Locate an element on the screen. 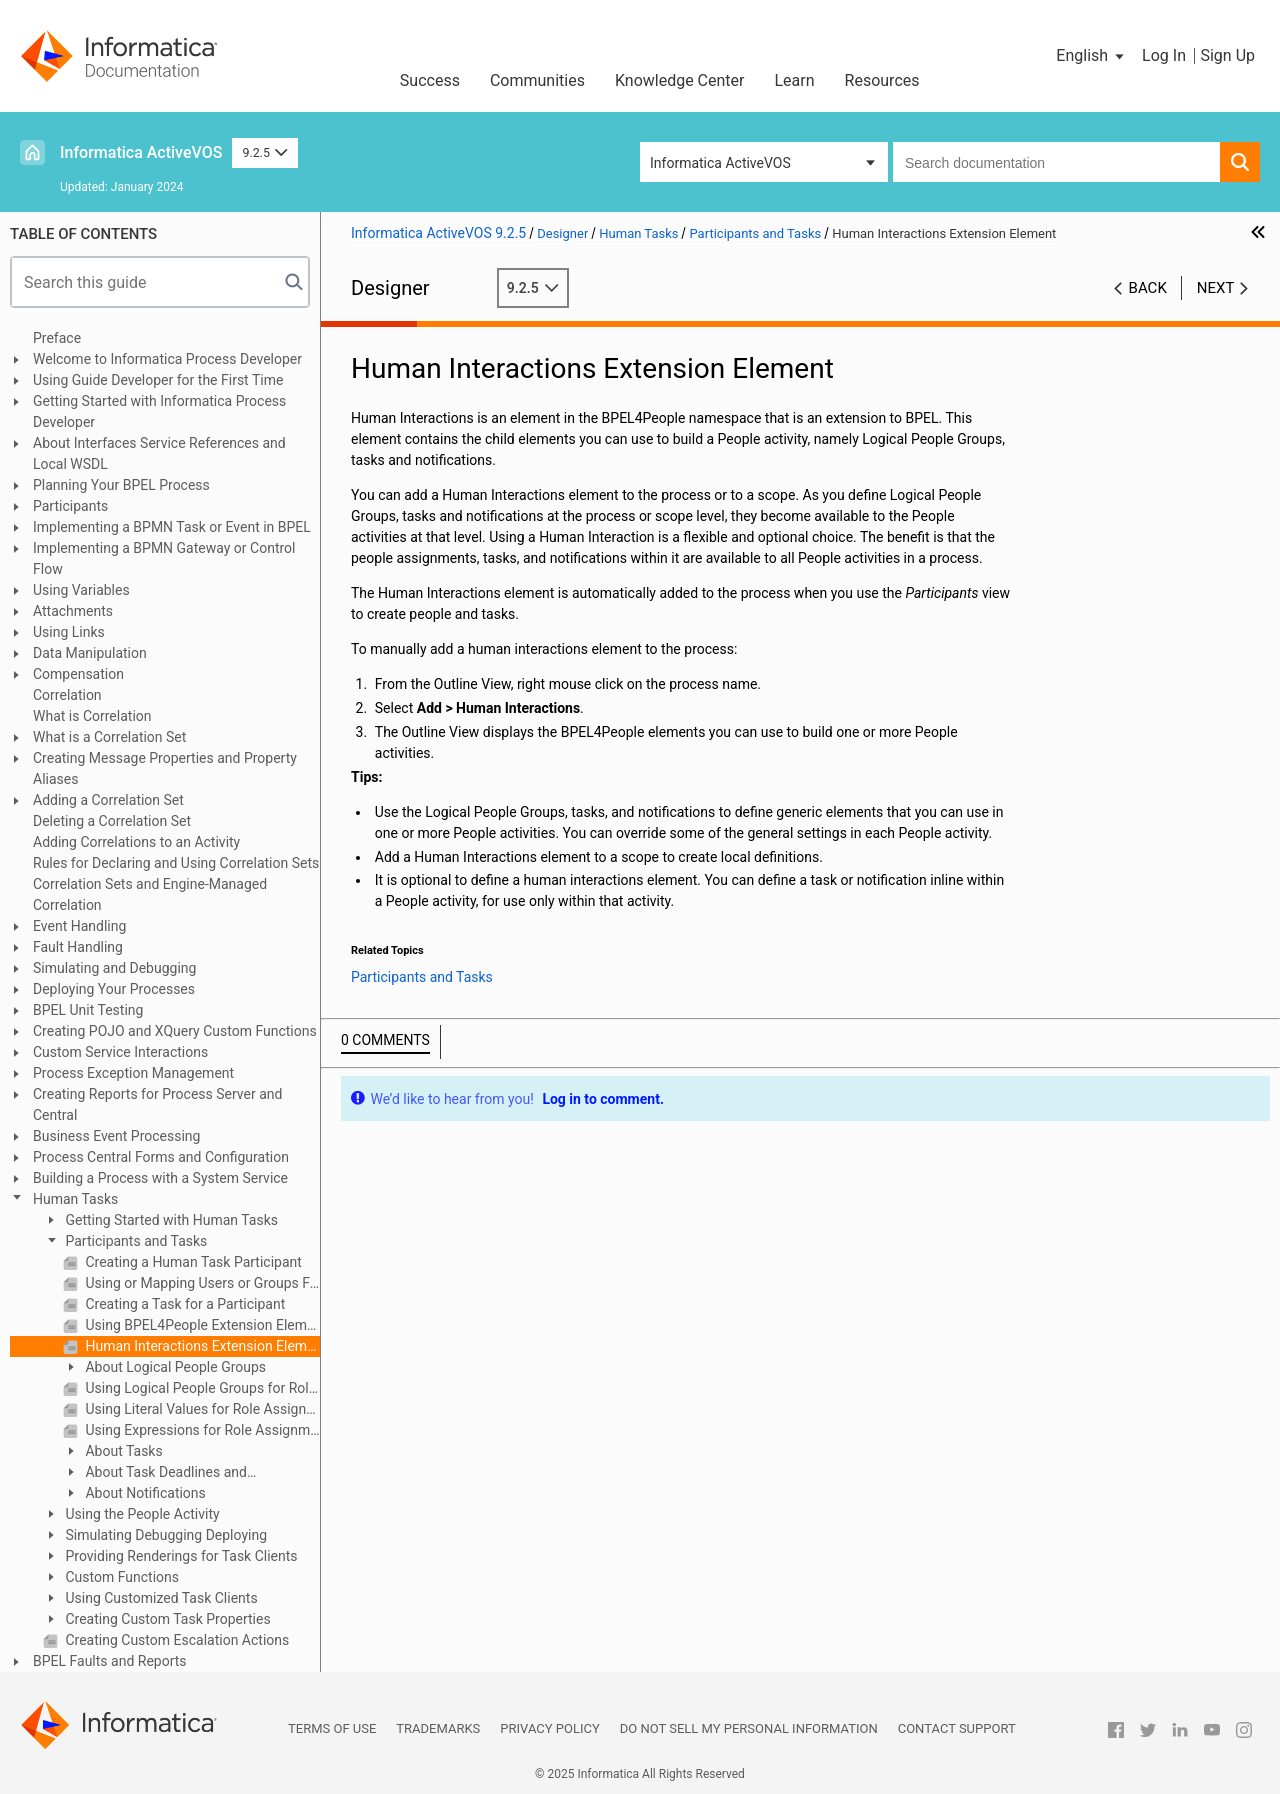  Adding a Correlation Set is located at coordinates (108, 800).